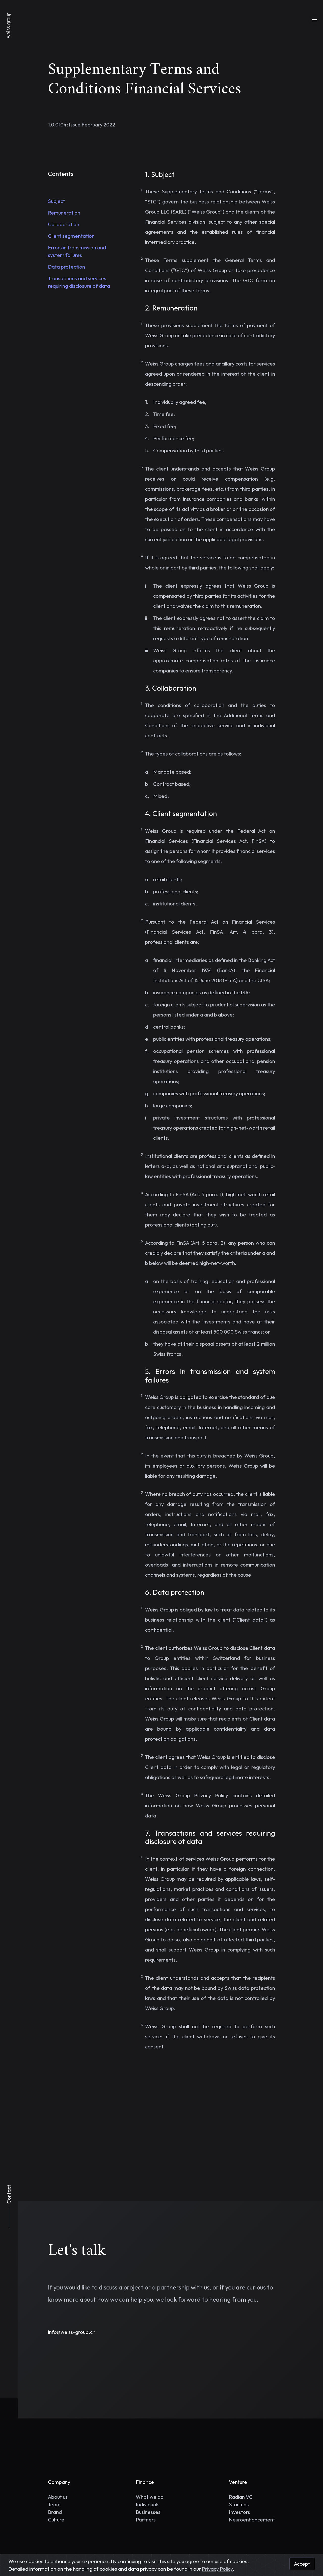 Image resolution: width=323 pixels, height=2576 pixels. What do you see at coordinates (147, 2504) in the screenshot?
I see `Individuals` at bounding box center [147, 2504].